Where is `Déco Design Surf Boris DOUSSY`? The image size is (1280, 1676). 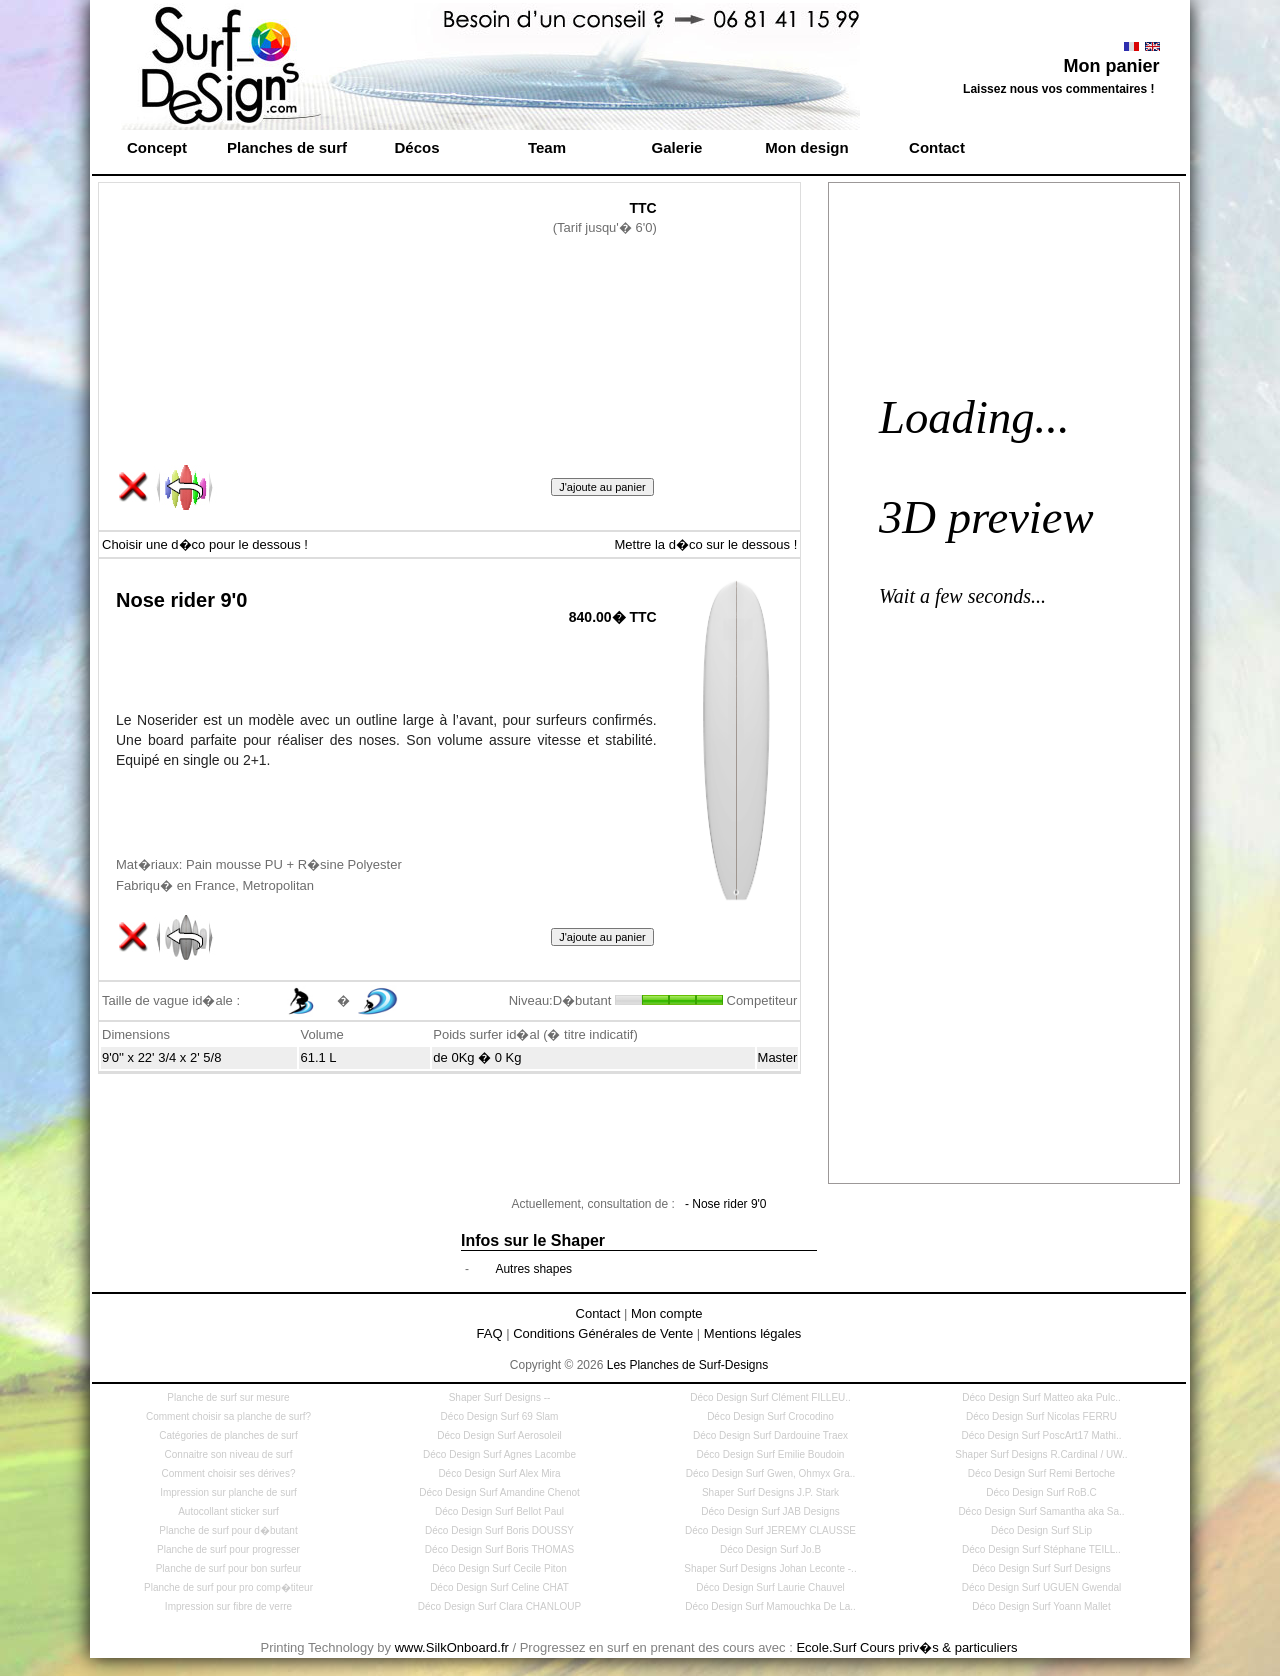
Déco Design Surf Boris DOUSSY is located at coordinates (499, 1530).